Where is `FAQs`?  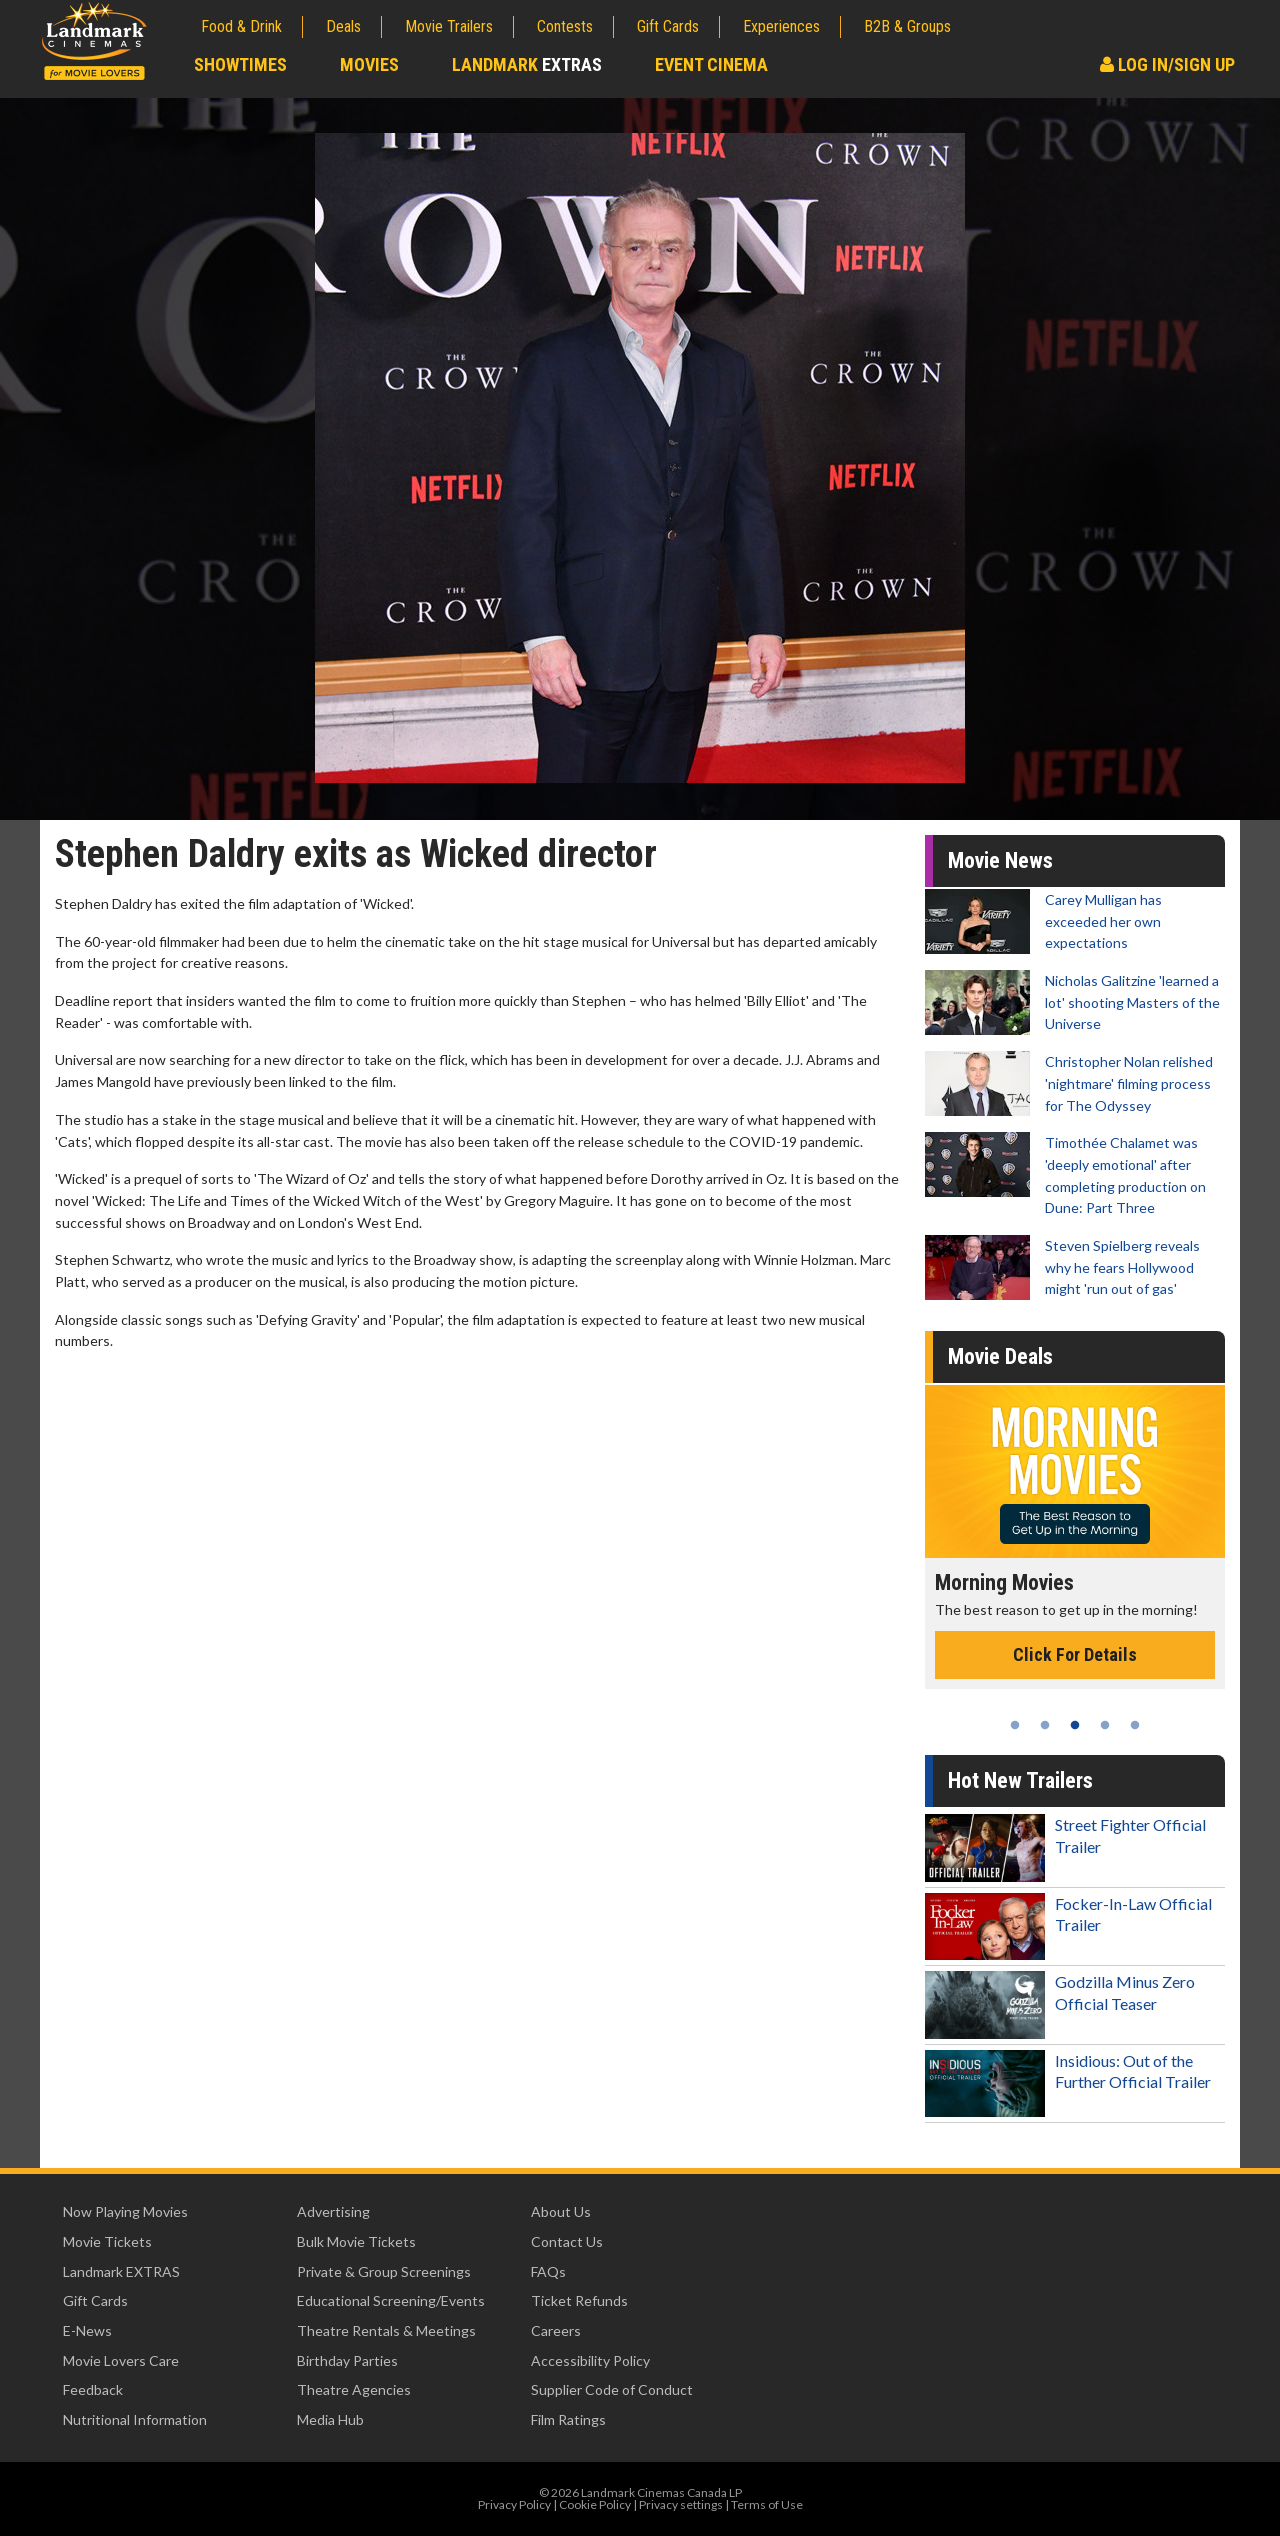
FAQs is located at coordinates (548, 2271).